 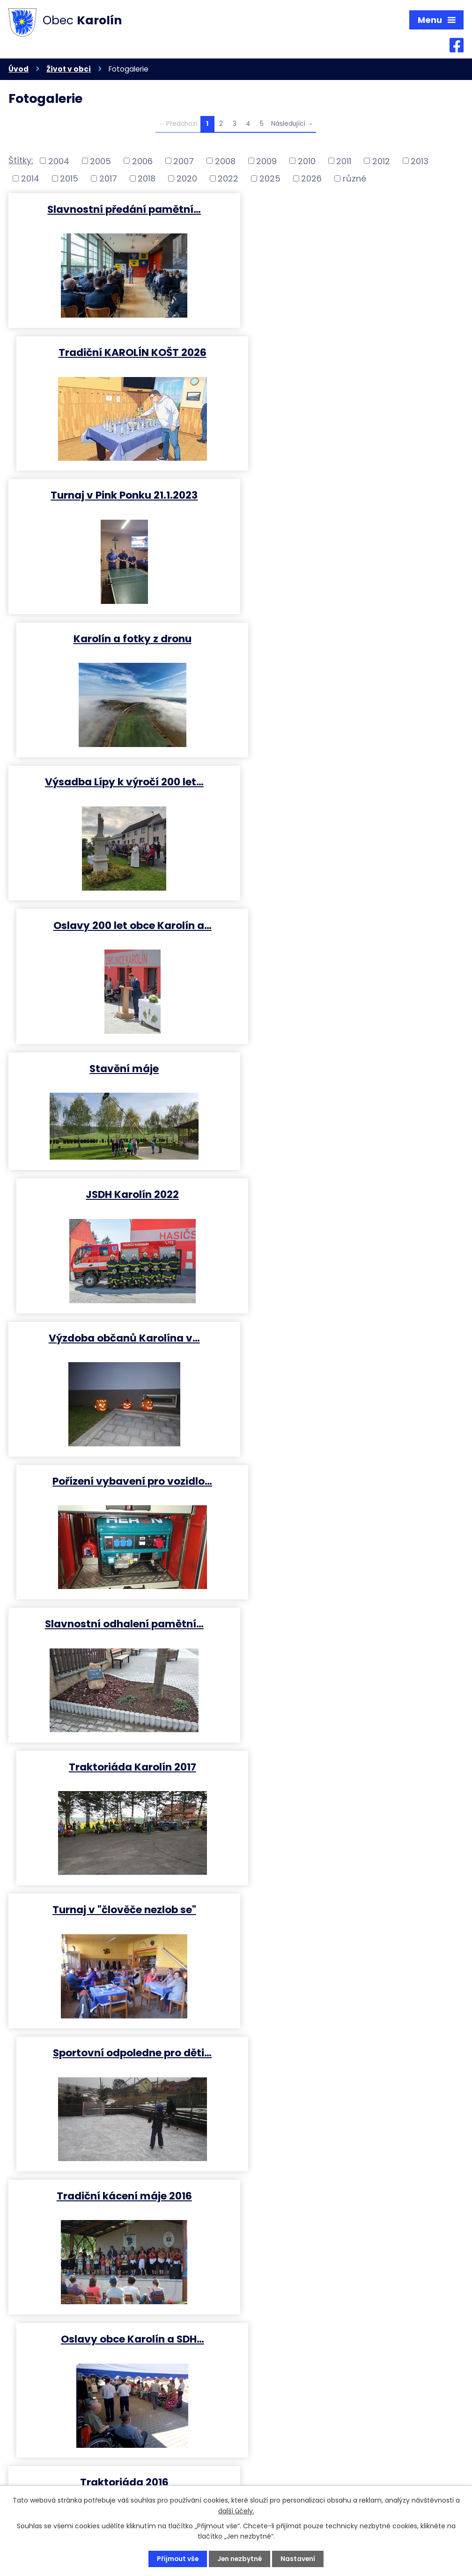 What do you see at coordinates (352, 352) in the screenshot?
I see `Karolín a fotky z dronu` at bounding box center [352, 352].